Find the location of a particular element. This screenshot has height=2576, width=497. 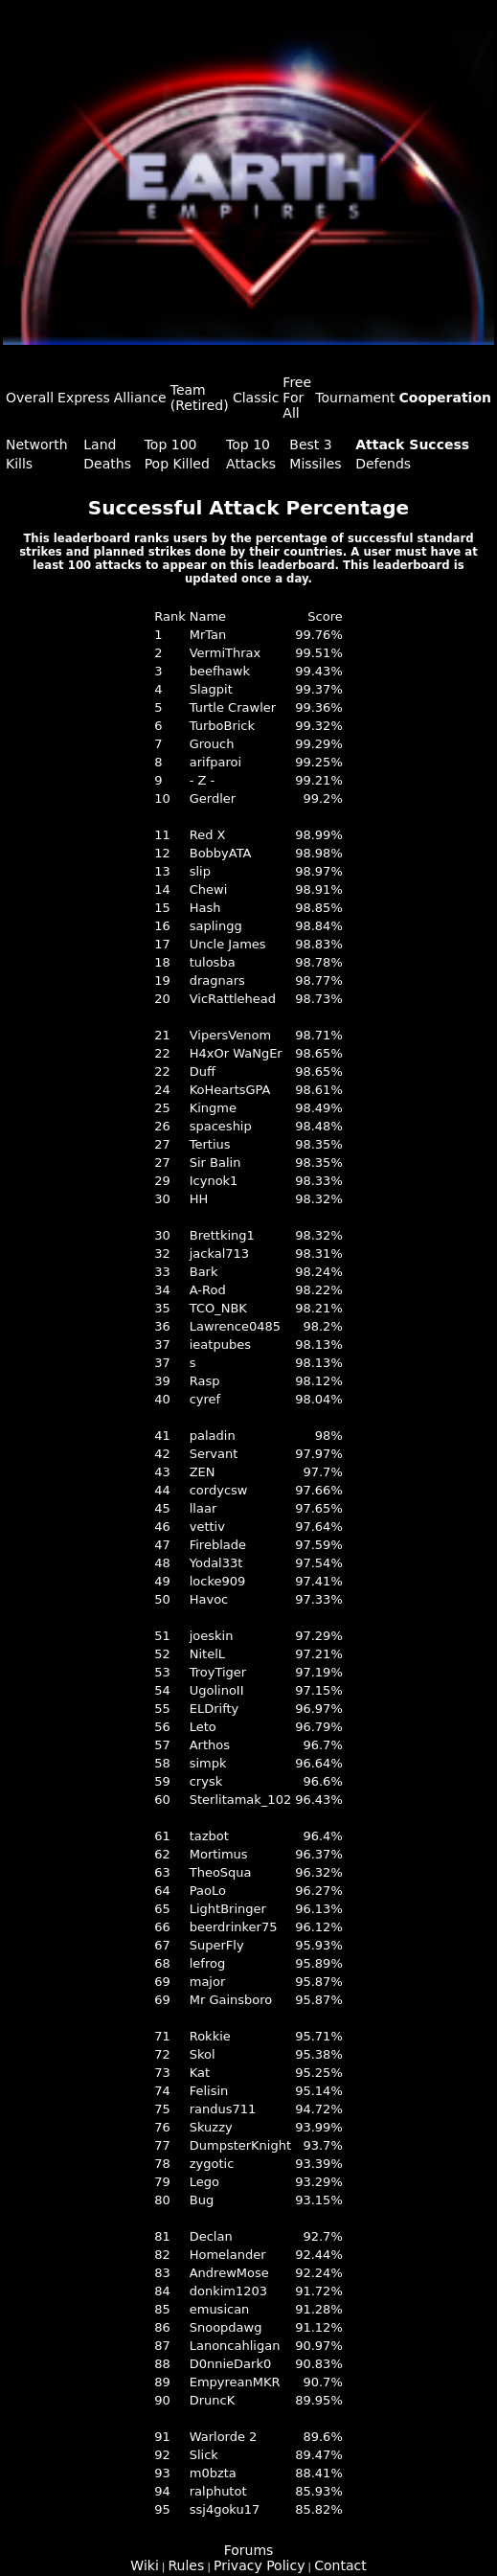

Rasp is located at coordinates (205, 1381).